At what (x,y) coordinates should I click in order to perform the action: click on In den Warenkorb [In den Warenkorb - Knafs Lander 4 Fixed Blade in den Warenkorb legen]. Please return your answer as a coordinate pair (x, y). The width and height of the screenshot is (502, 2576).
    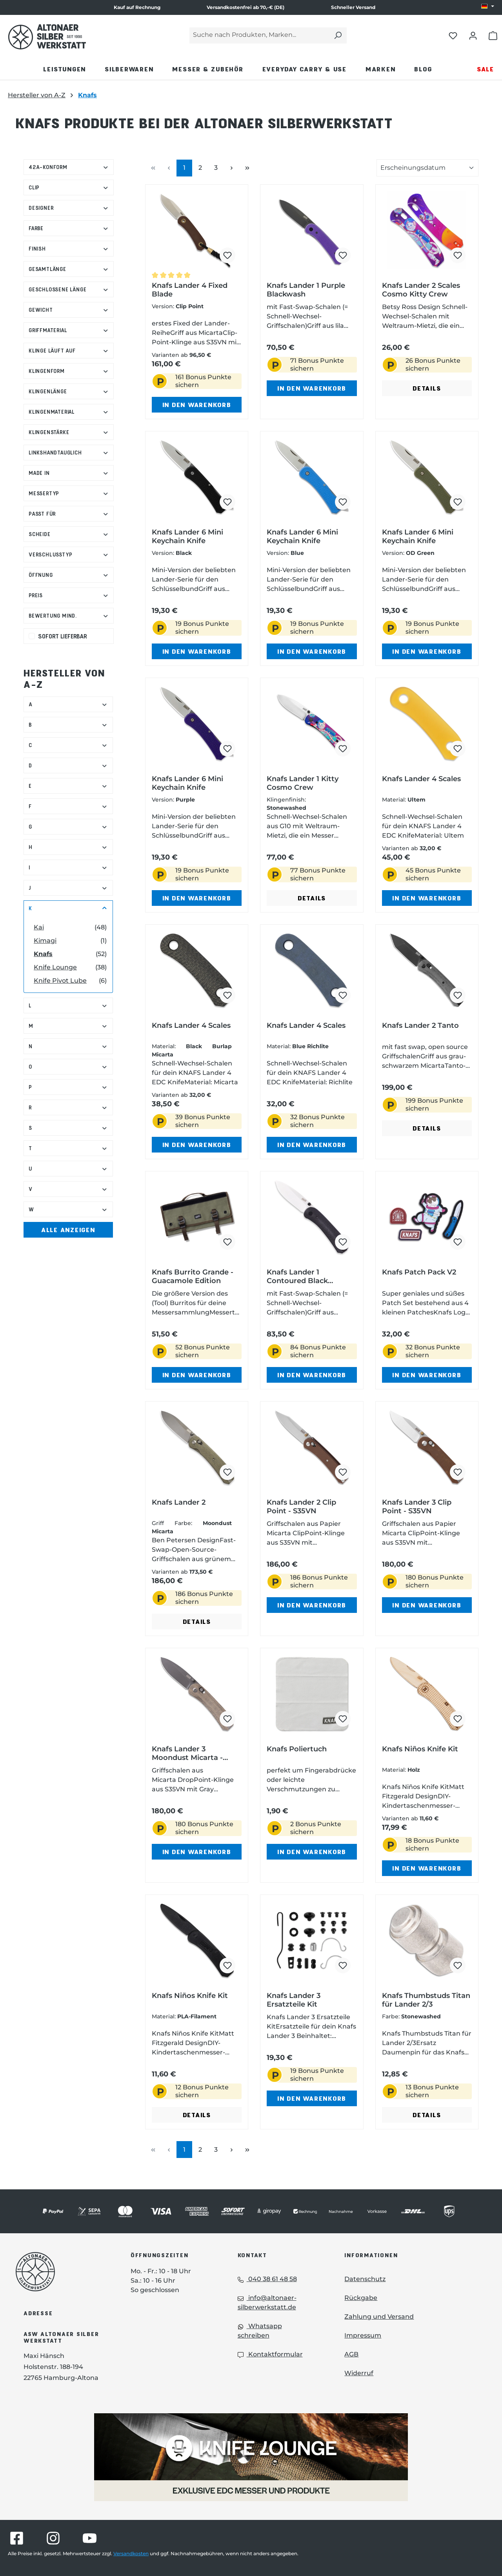
    Looking at the image, I should click on (196, 404).